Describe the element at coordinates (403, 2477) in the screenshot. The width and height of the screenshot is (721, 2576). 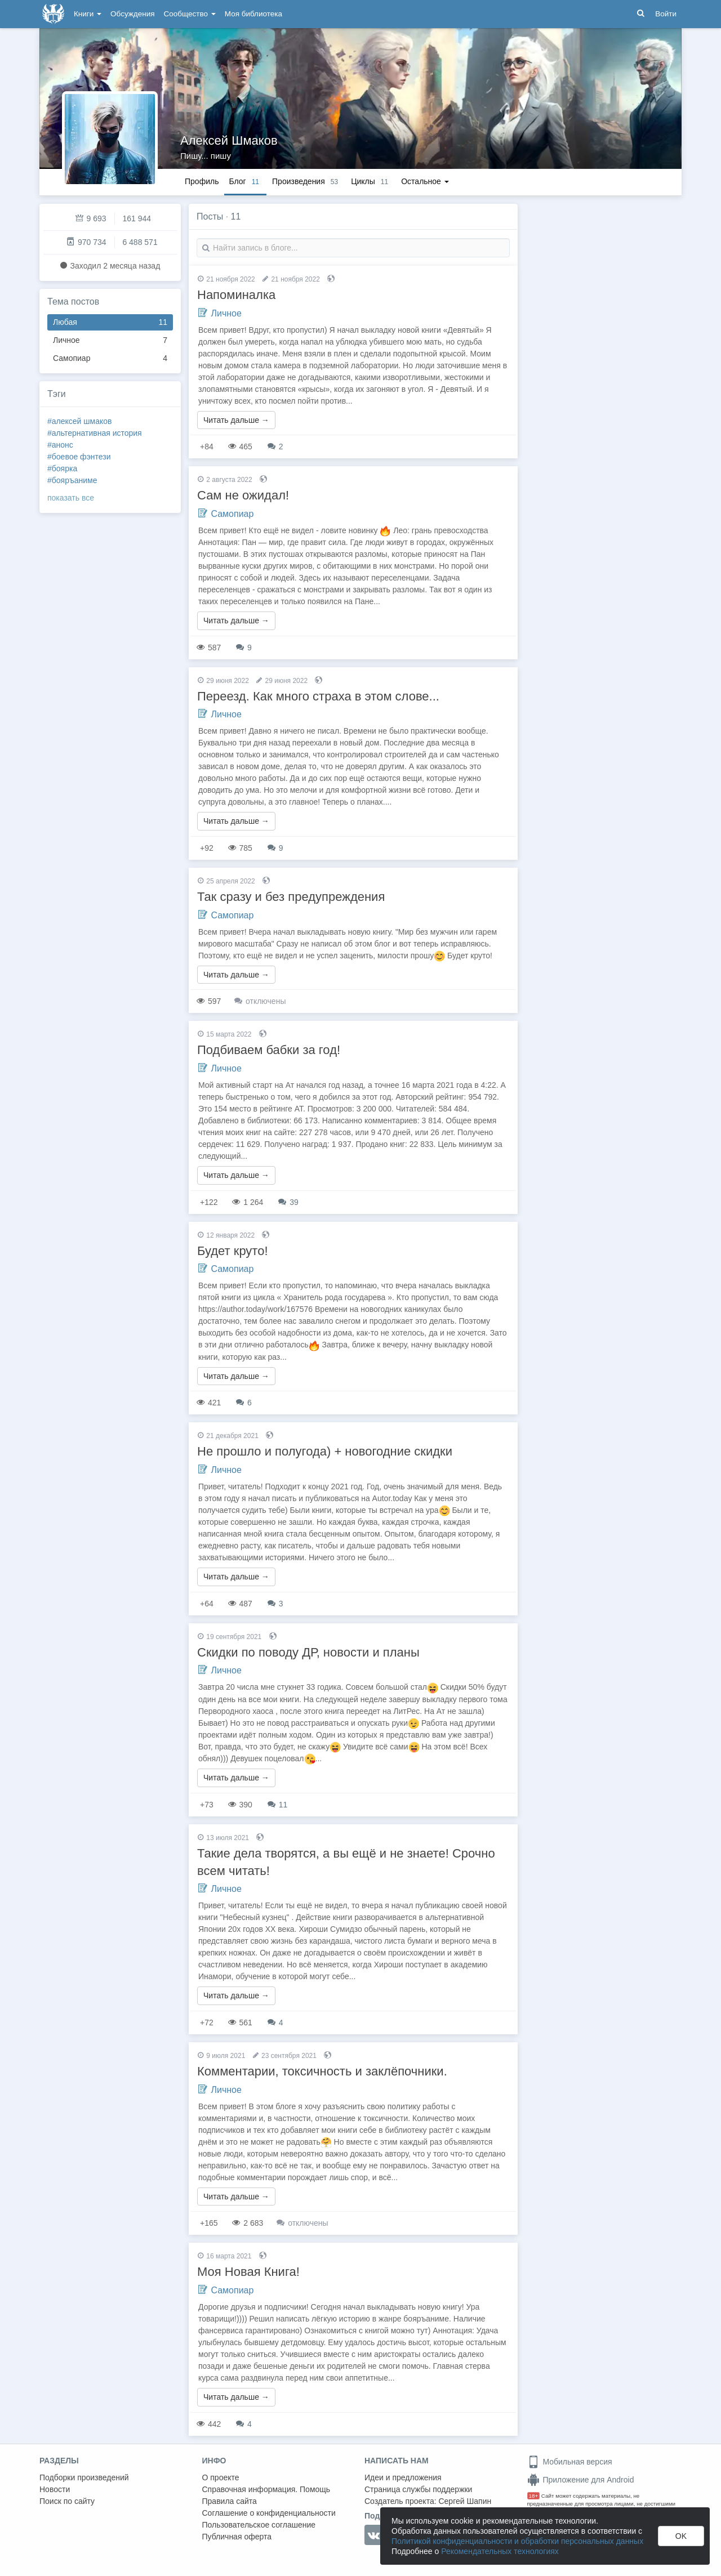
I see `Идеи и предложения` at that location.